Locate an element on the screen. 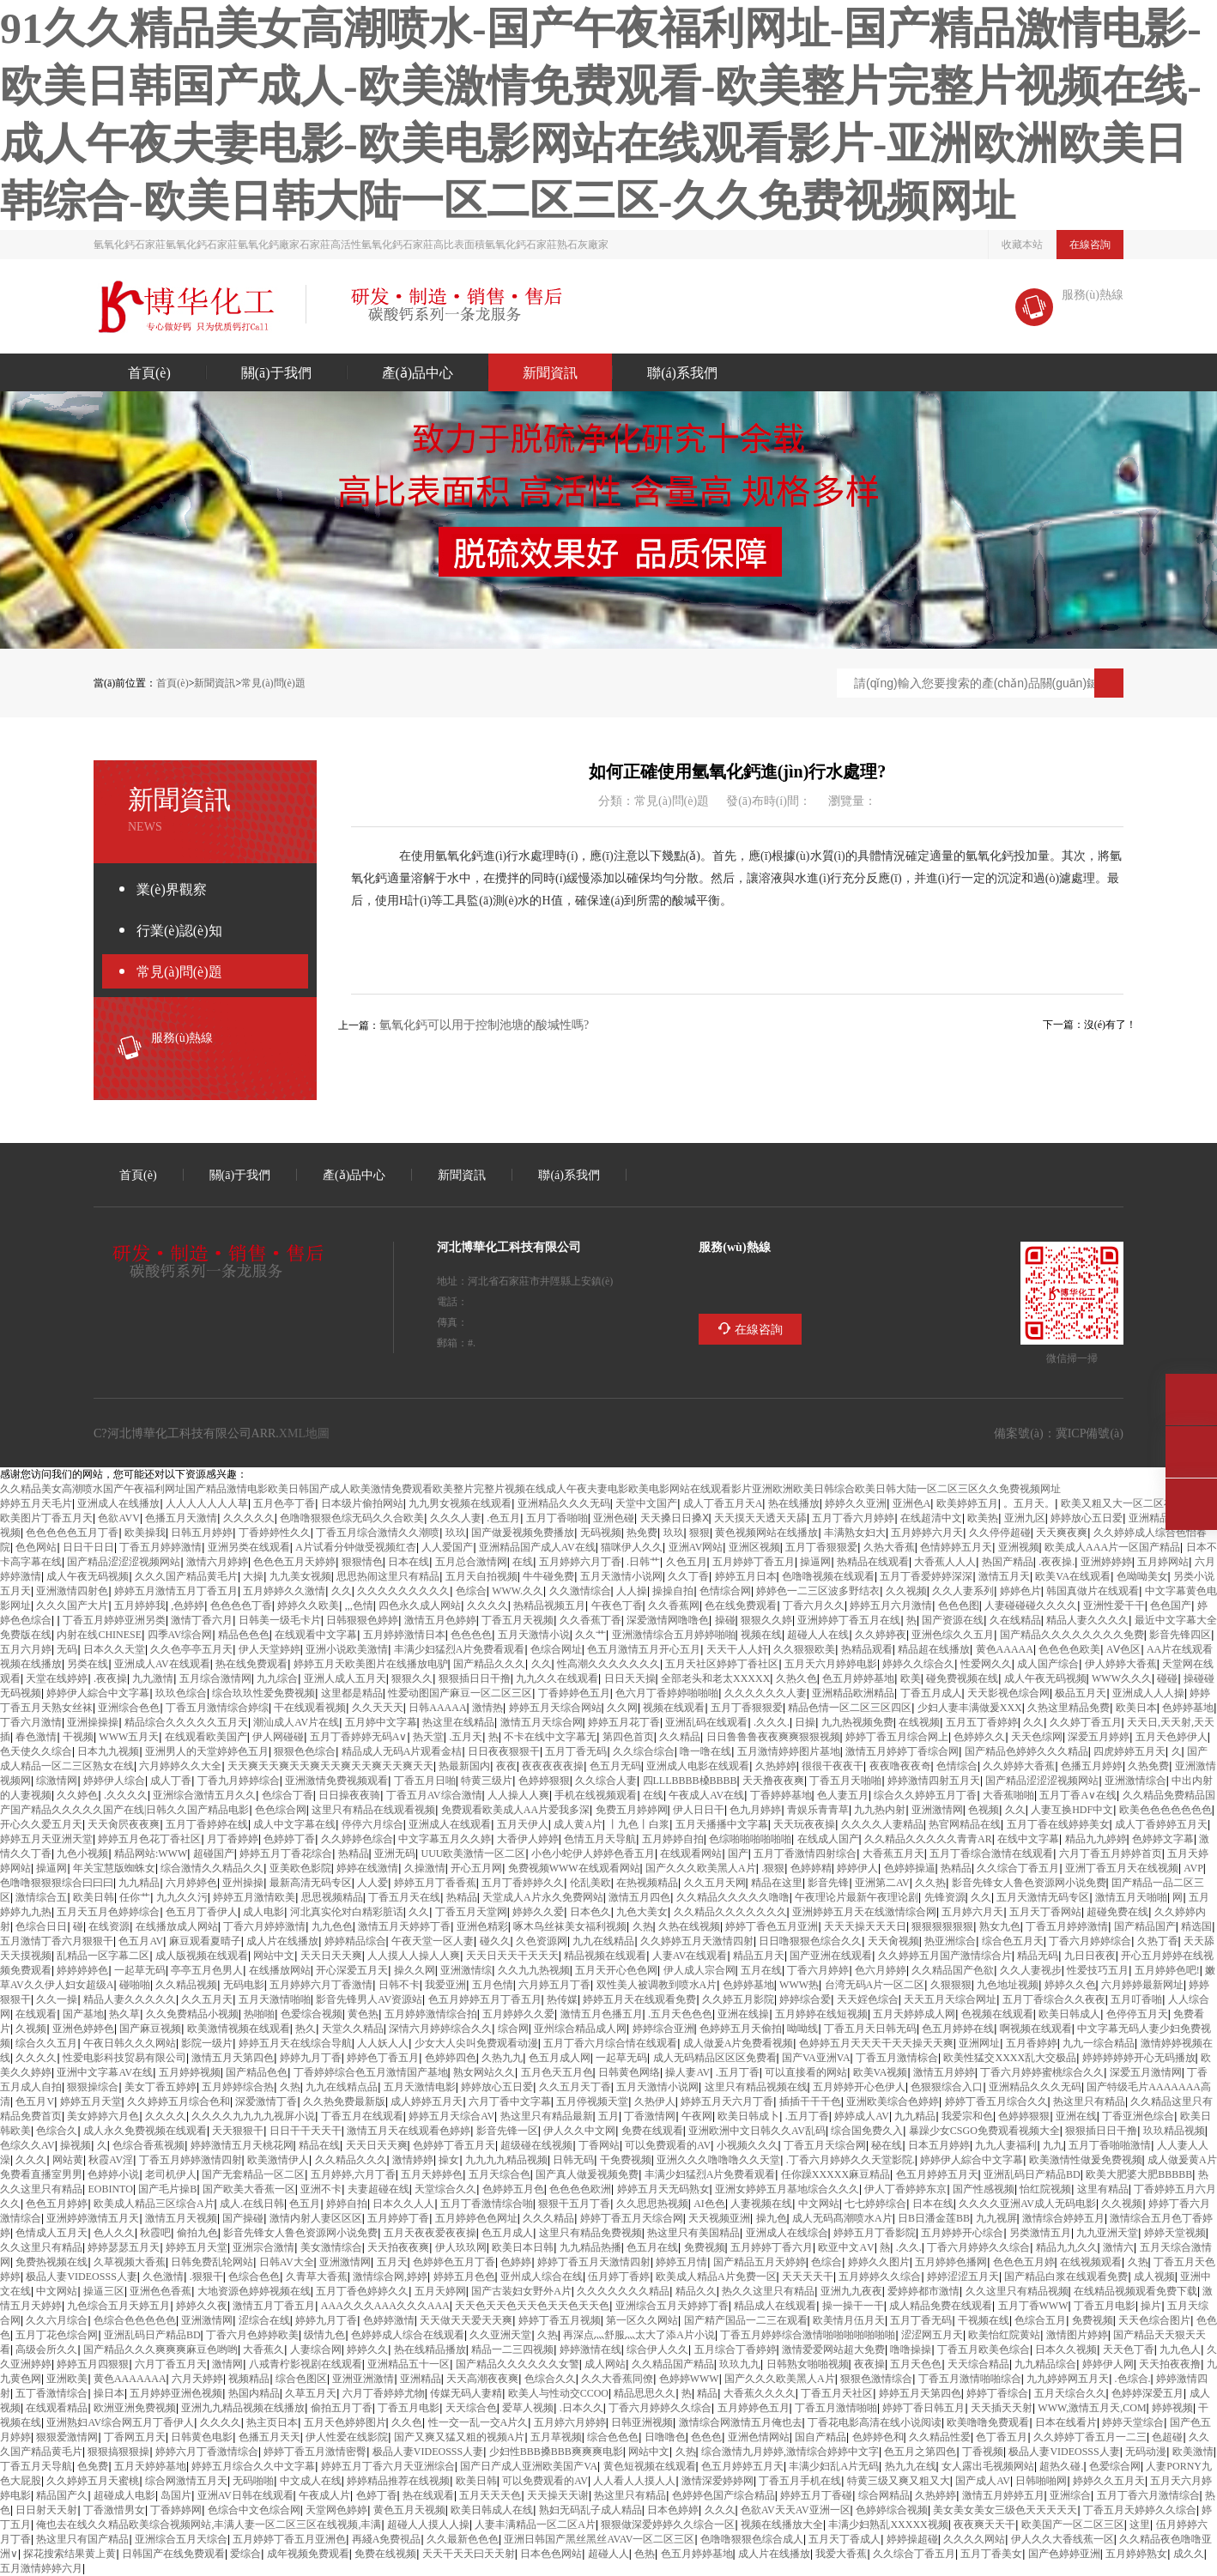  五月婷婷六月天 is located at coordinates (927, 1532).